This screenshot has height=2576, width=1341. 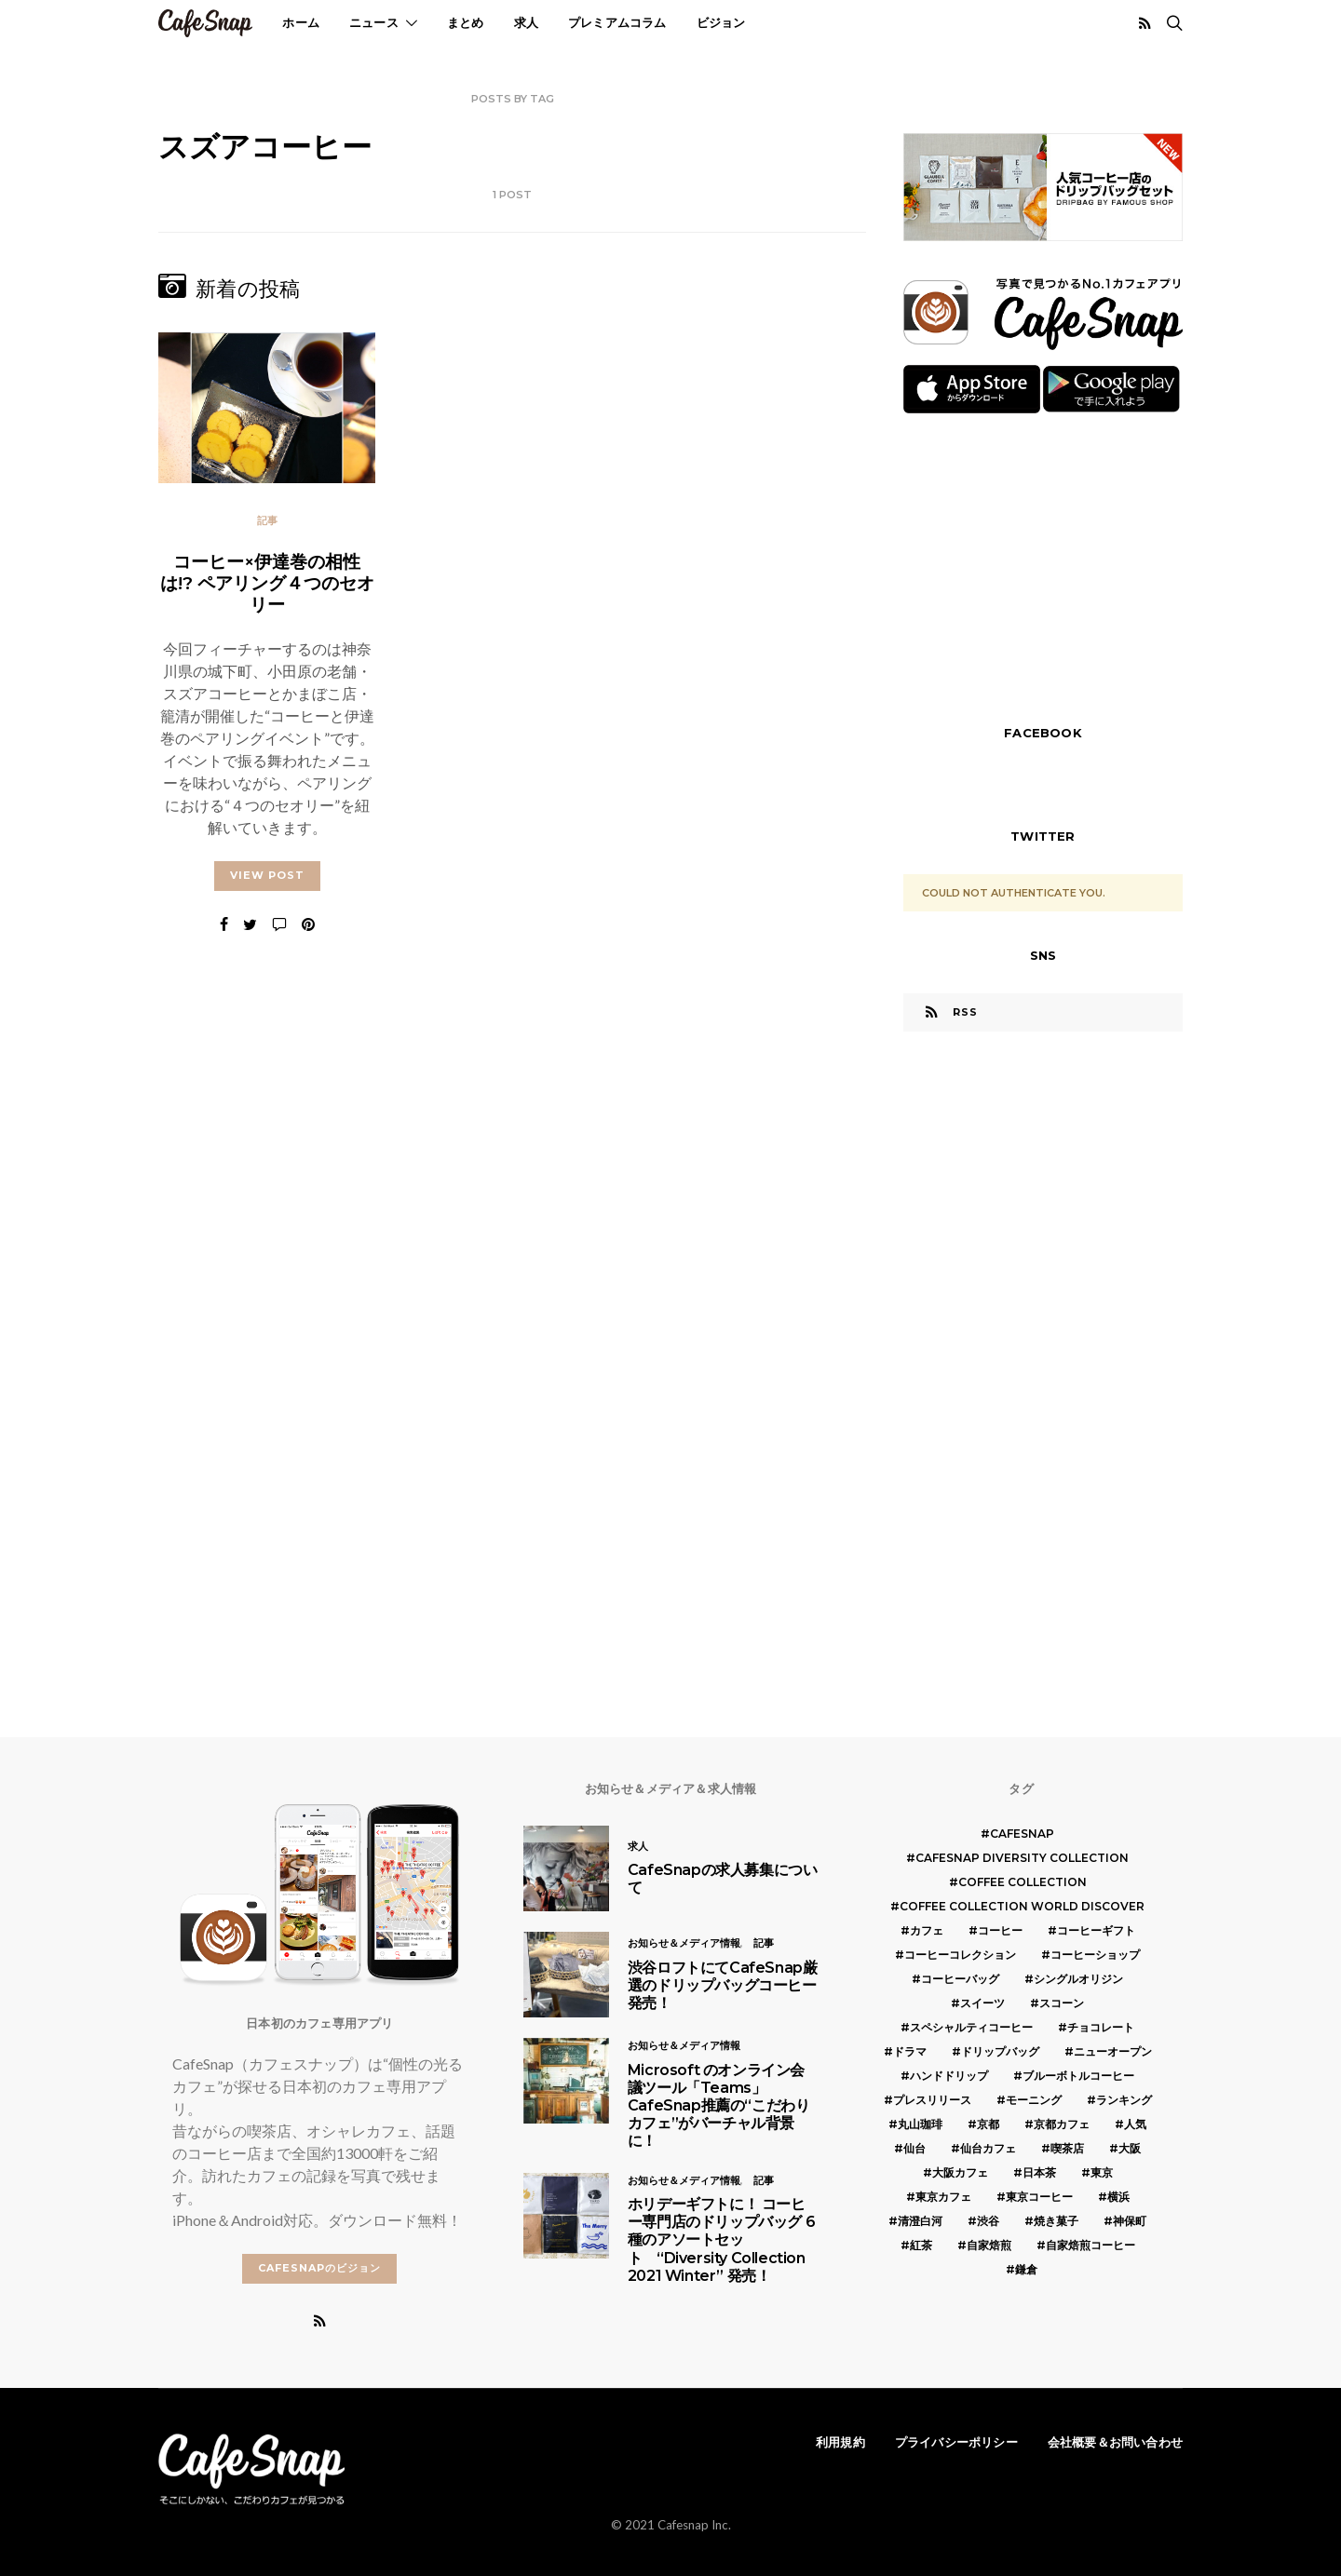 I want to click on コーヒー×伊達巻の相性は!? ペアリング４つのセオリー, so click(x=267, y=582).